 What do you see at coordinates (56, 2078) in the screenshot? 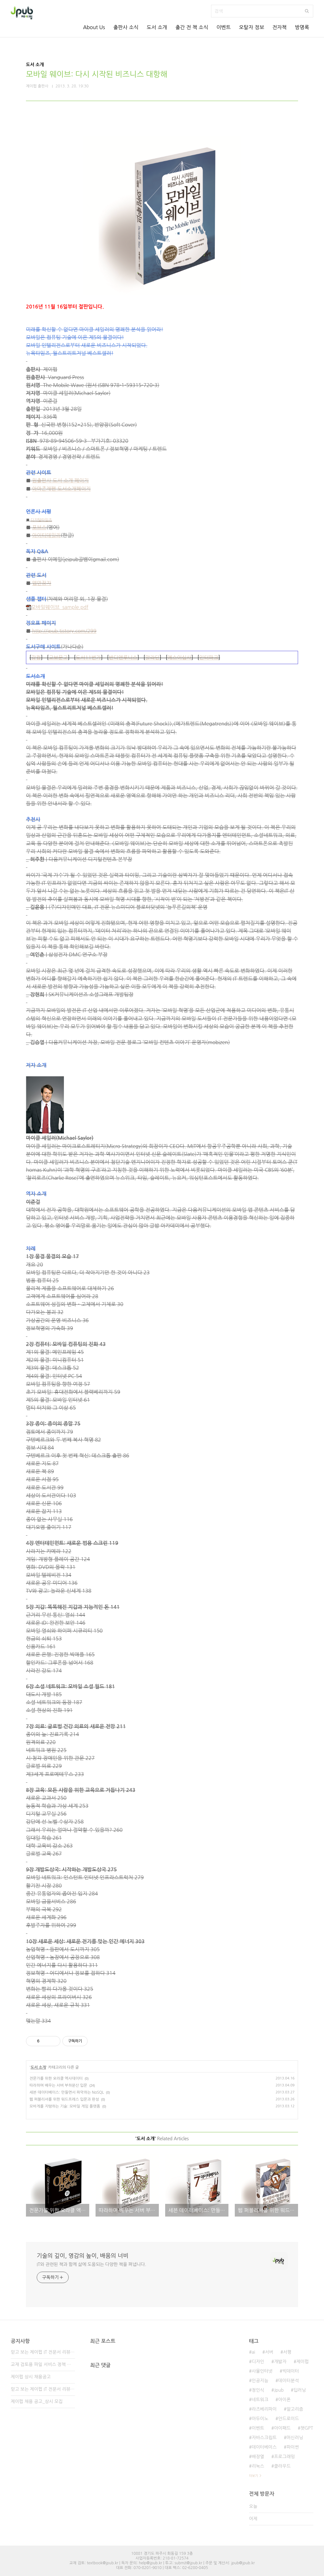
I see `전문가를 위한 오라클 엑사데이터` at bounding box center [56, 2078].